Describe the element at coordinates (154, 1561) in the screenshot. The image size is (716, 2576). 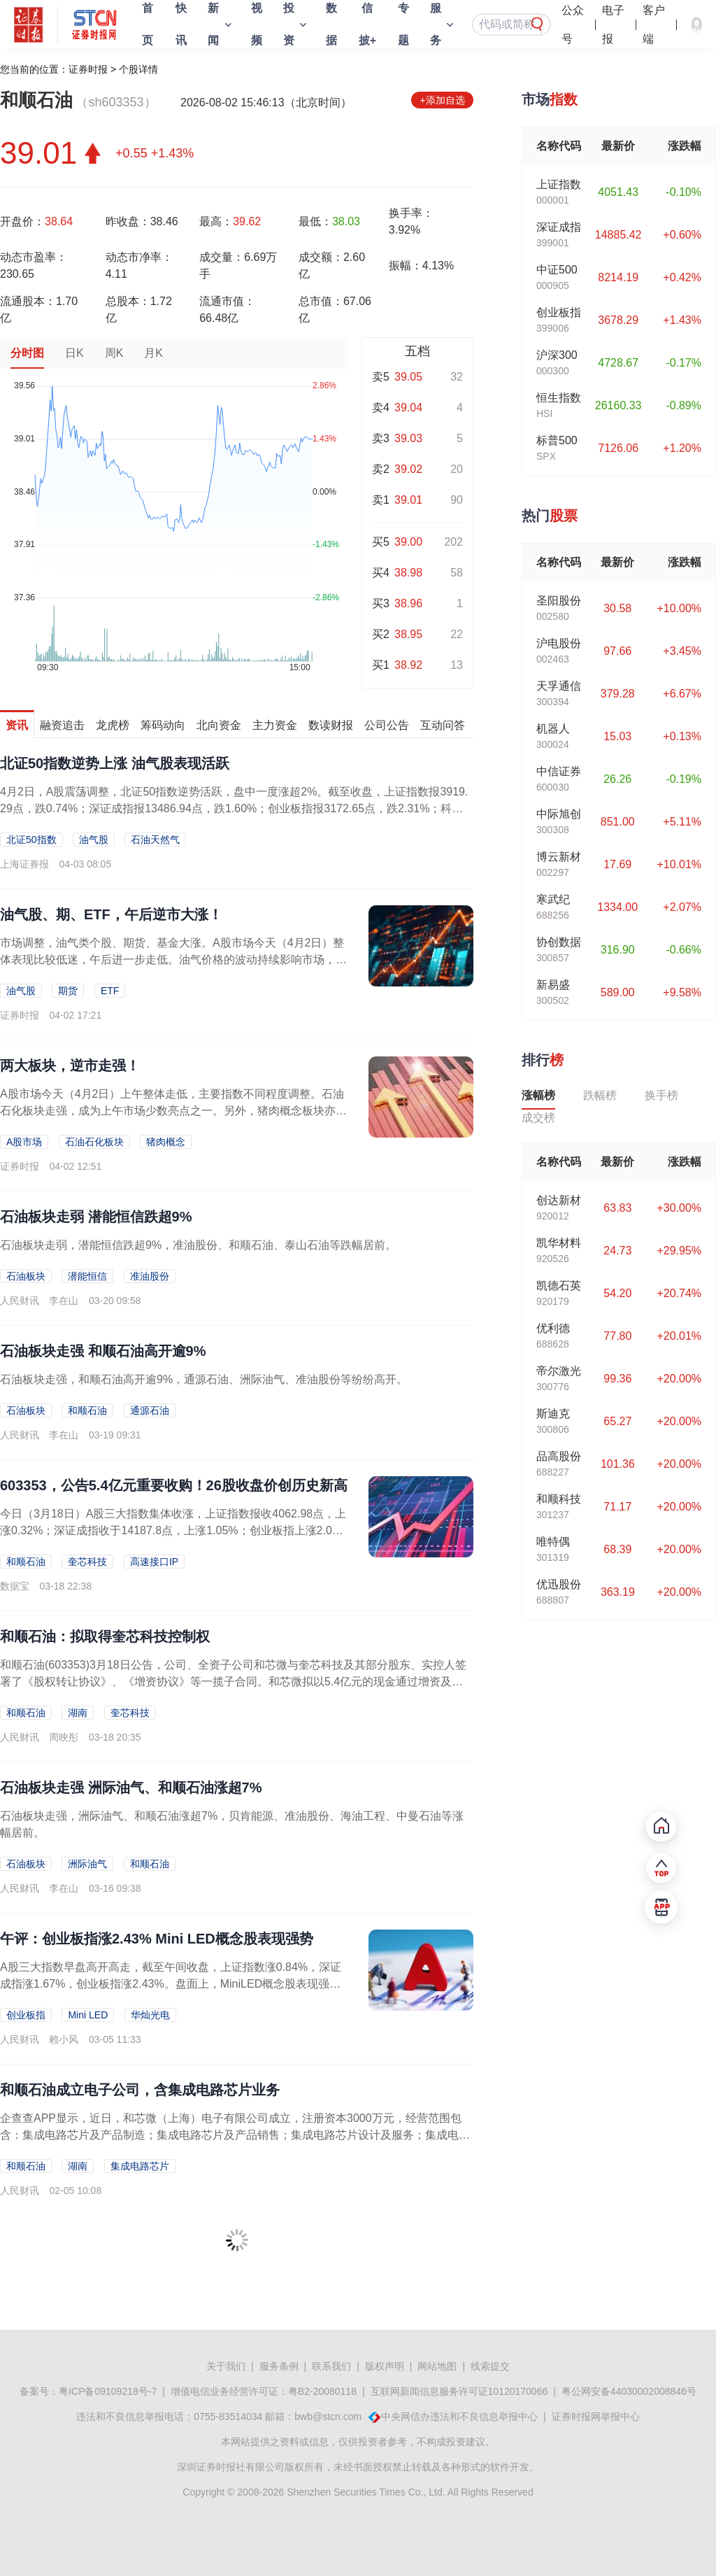
I see `高速接口IP` at that location.